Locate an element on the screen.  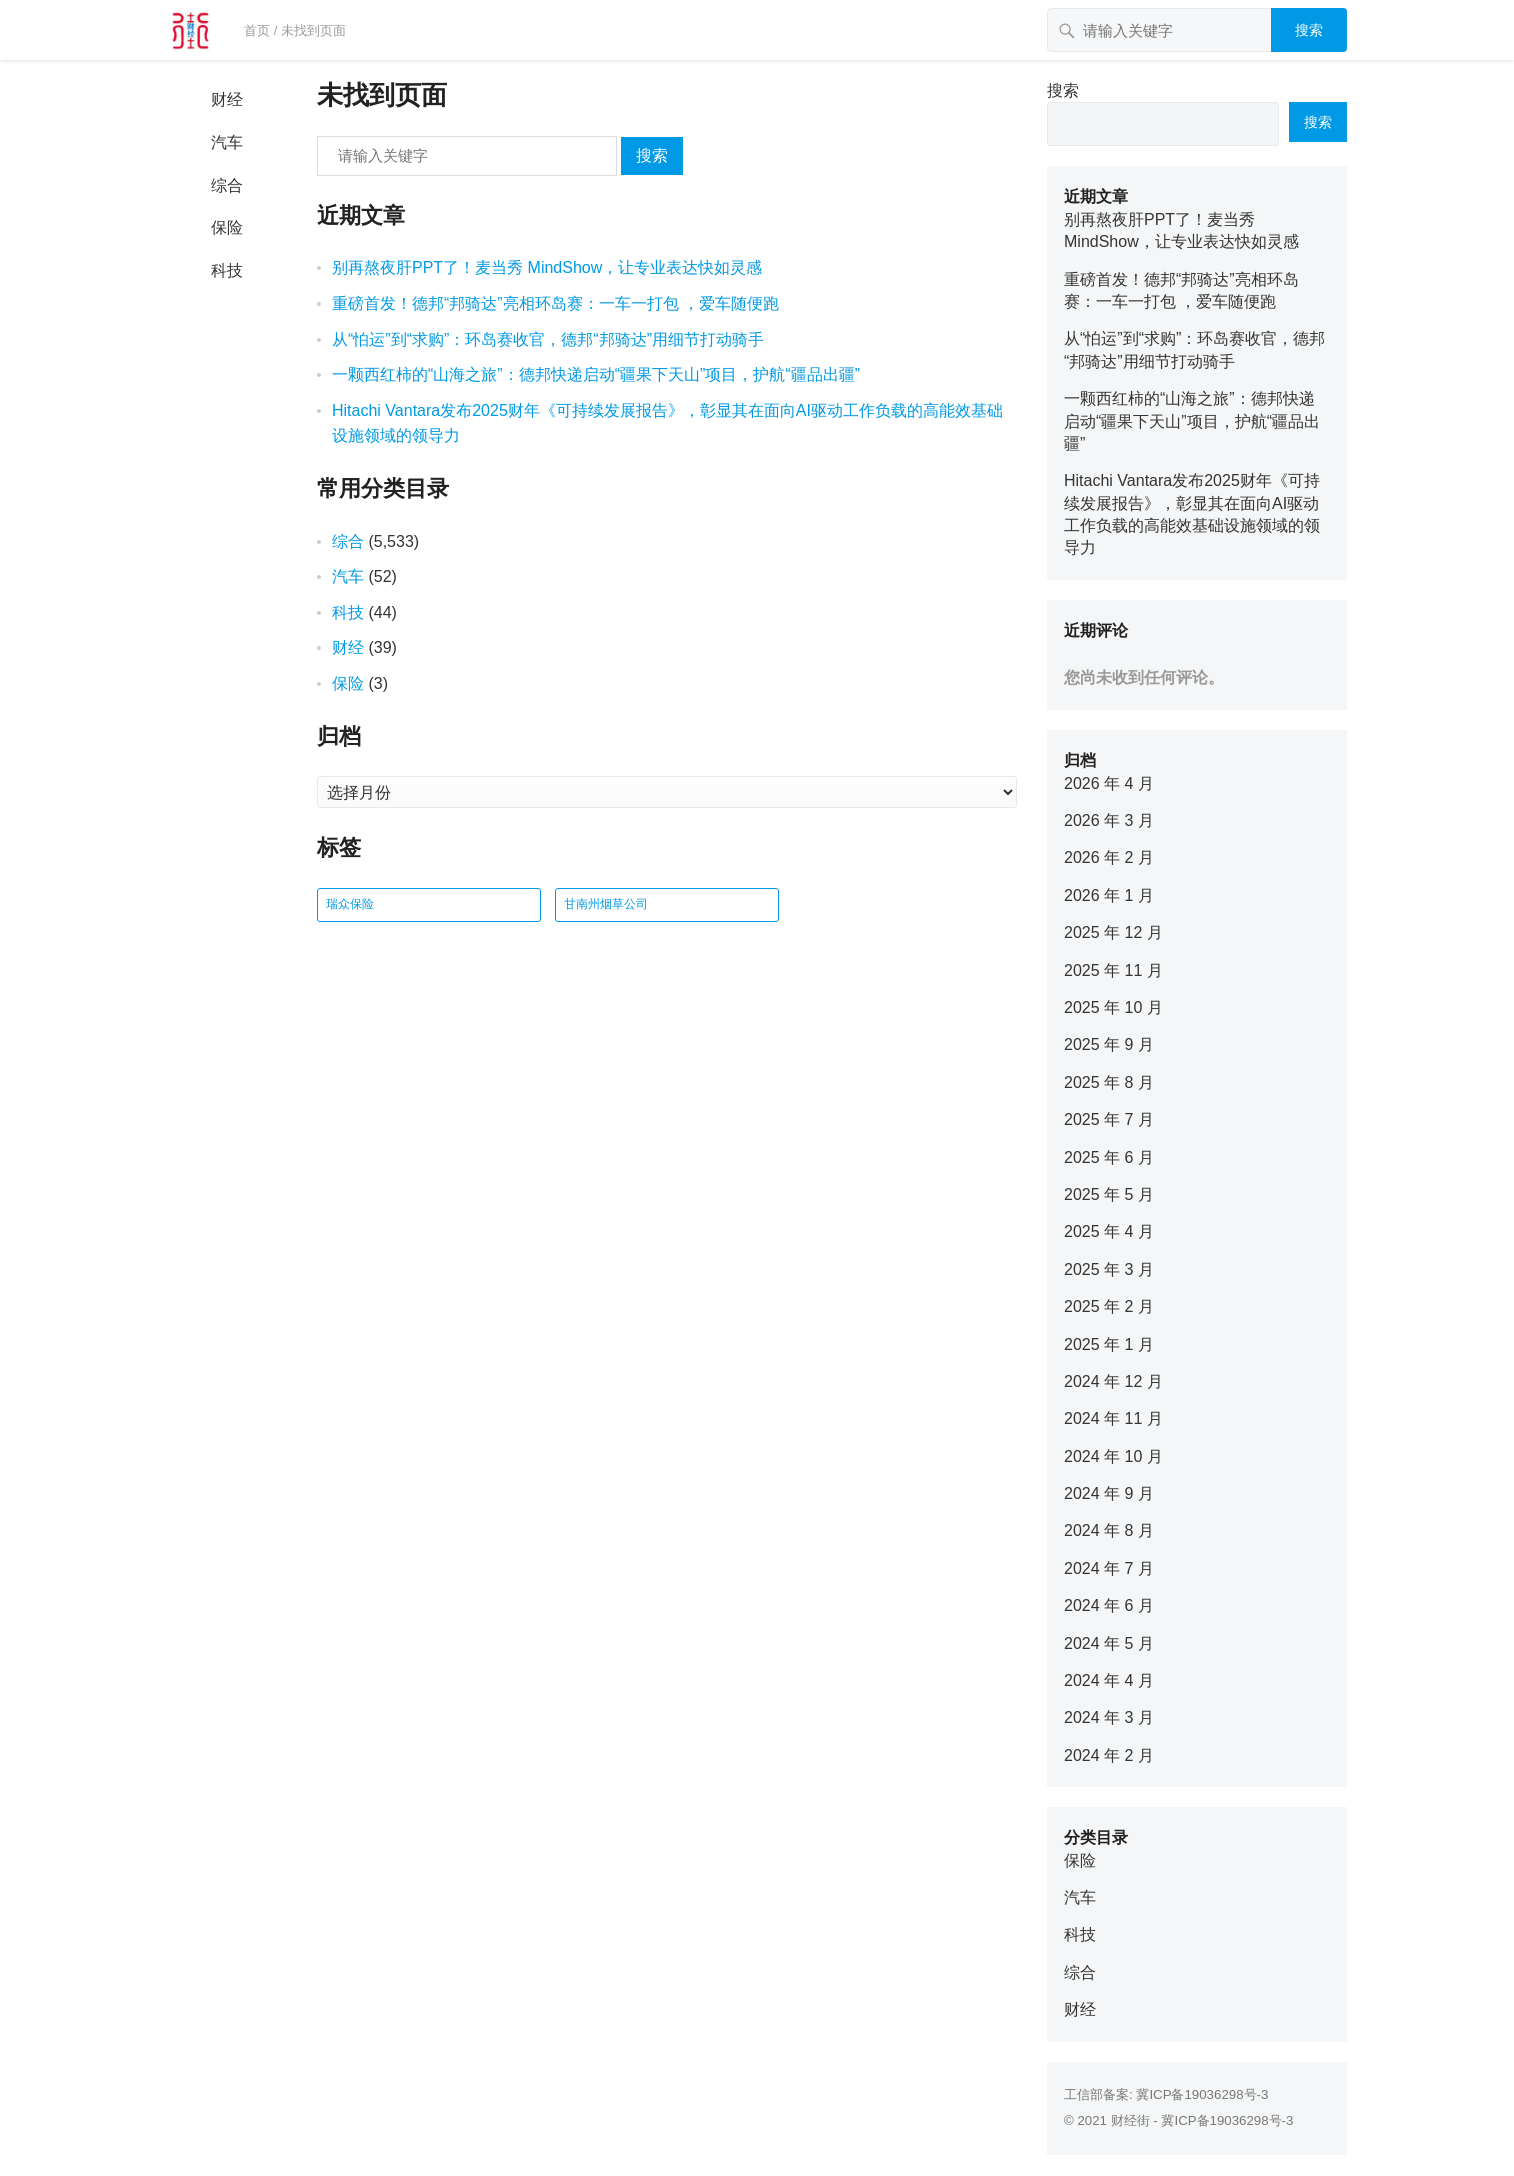
2025 年 2 月 is located at coordinates (1109, 1306).